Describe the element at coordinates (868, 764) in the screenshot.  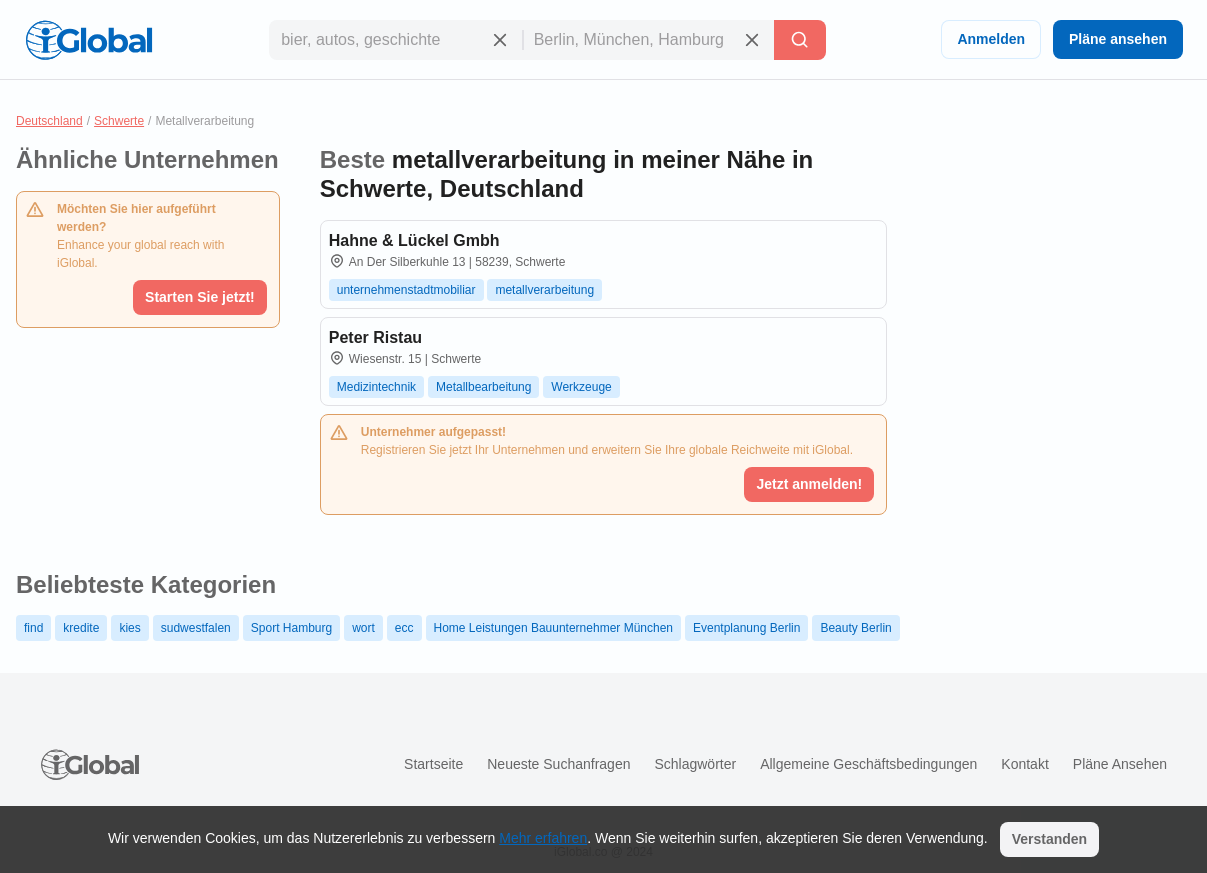
I see `Allgemeine Geschäftsbedingungen` at that location.